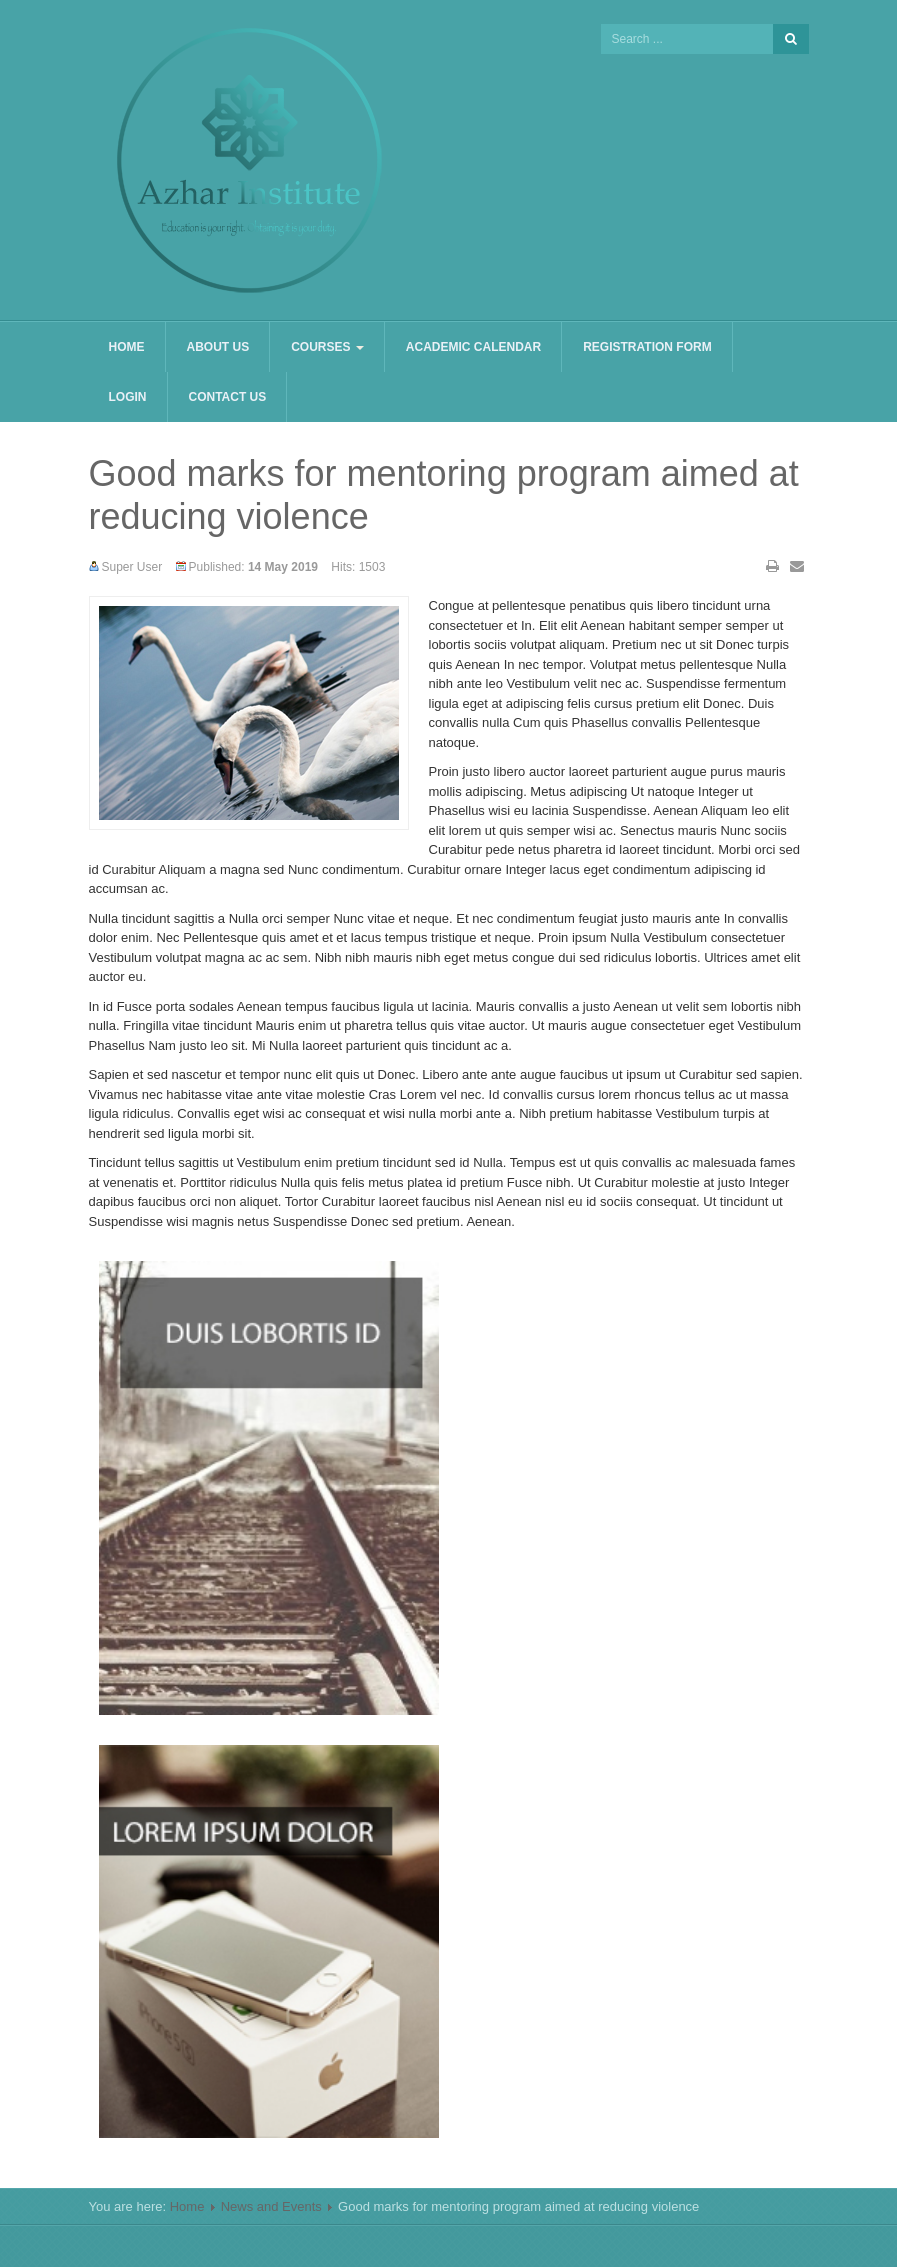  I want to click on About us, so click(218, 347).